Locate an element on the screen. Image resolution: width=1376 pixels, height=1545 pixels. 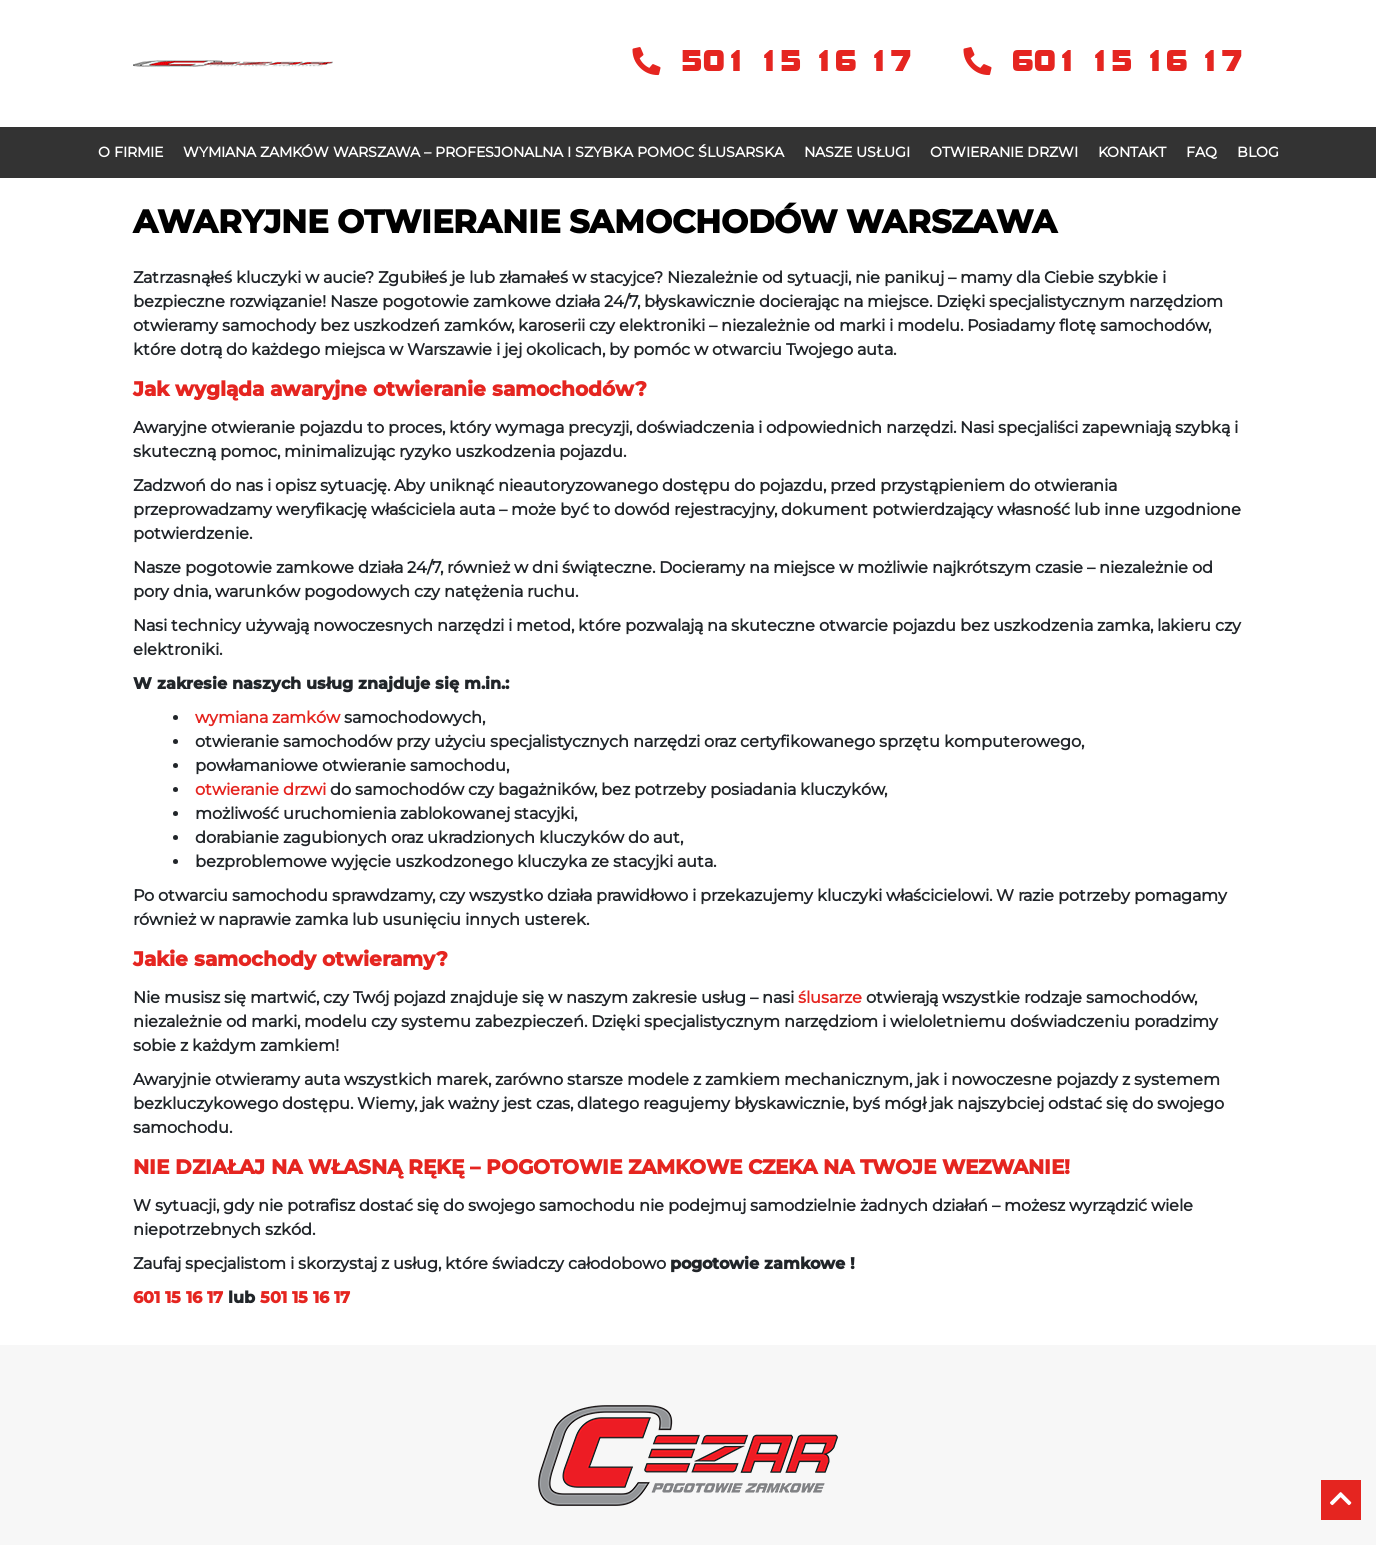
ślusarze is located at coordinates (830, 997).